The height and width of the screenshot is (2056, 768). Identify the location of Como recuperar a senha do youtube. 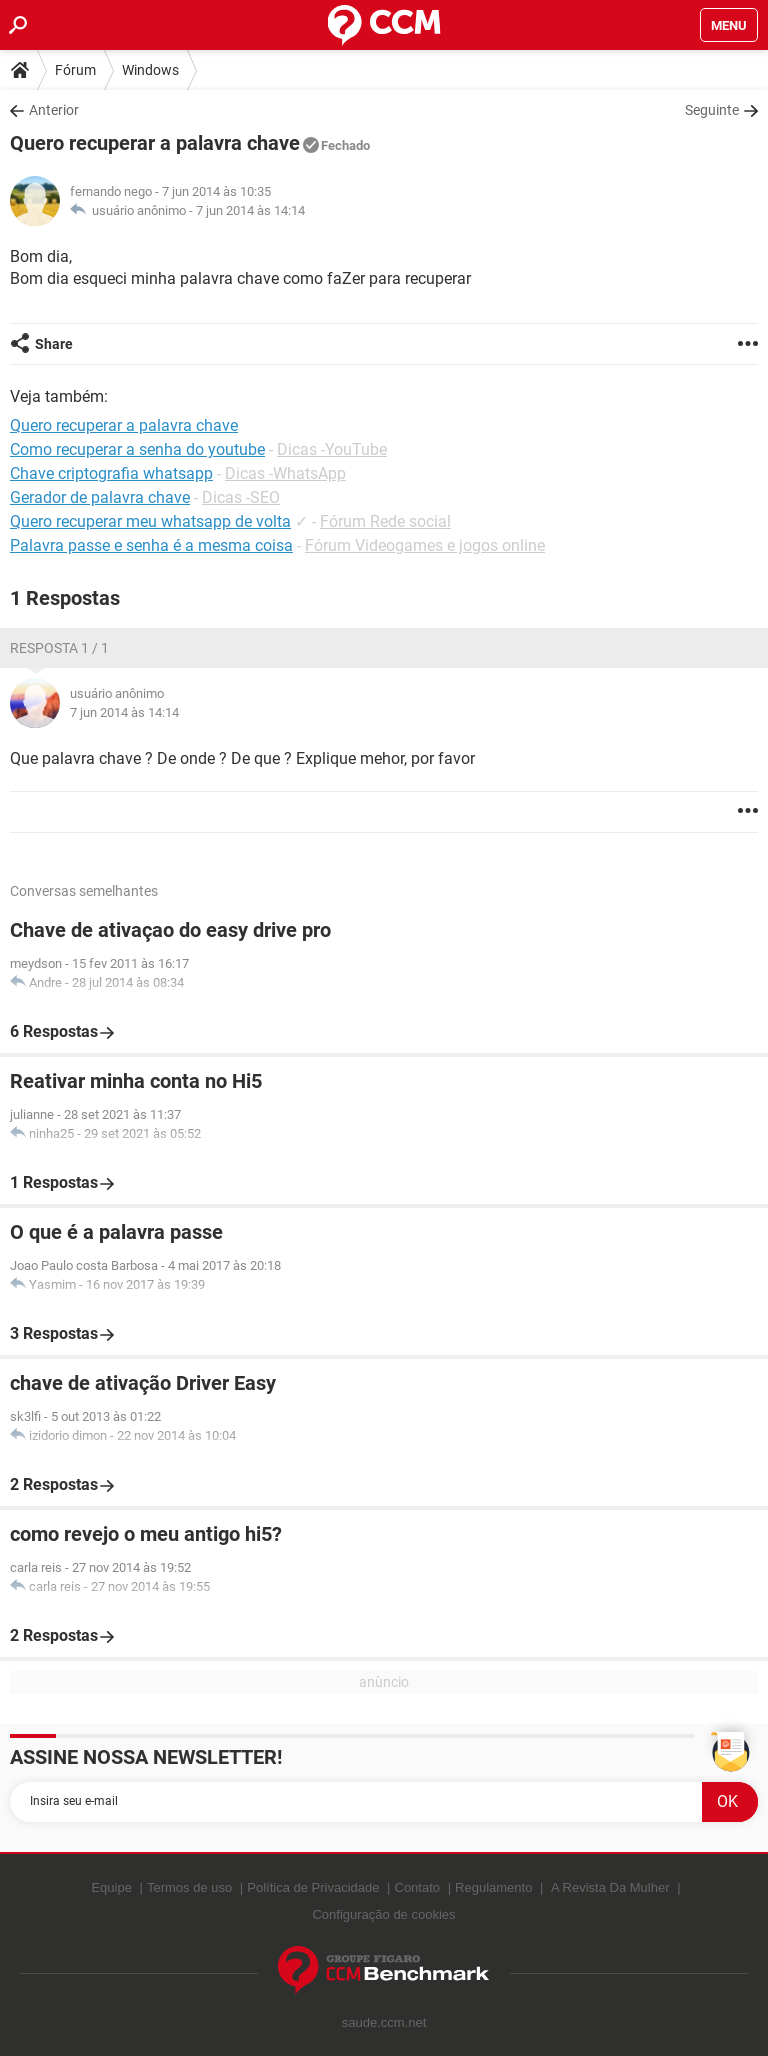
(137, 449).